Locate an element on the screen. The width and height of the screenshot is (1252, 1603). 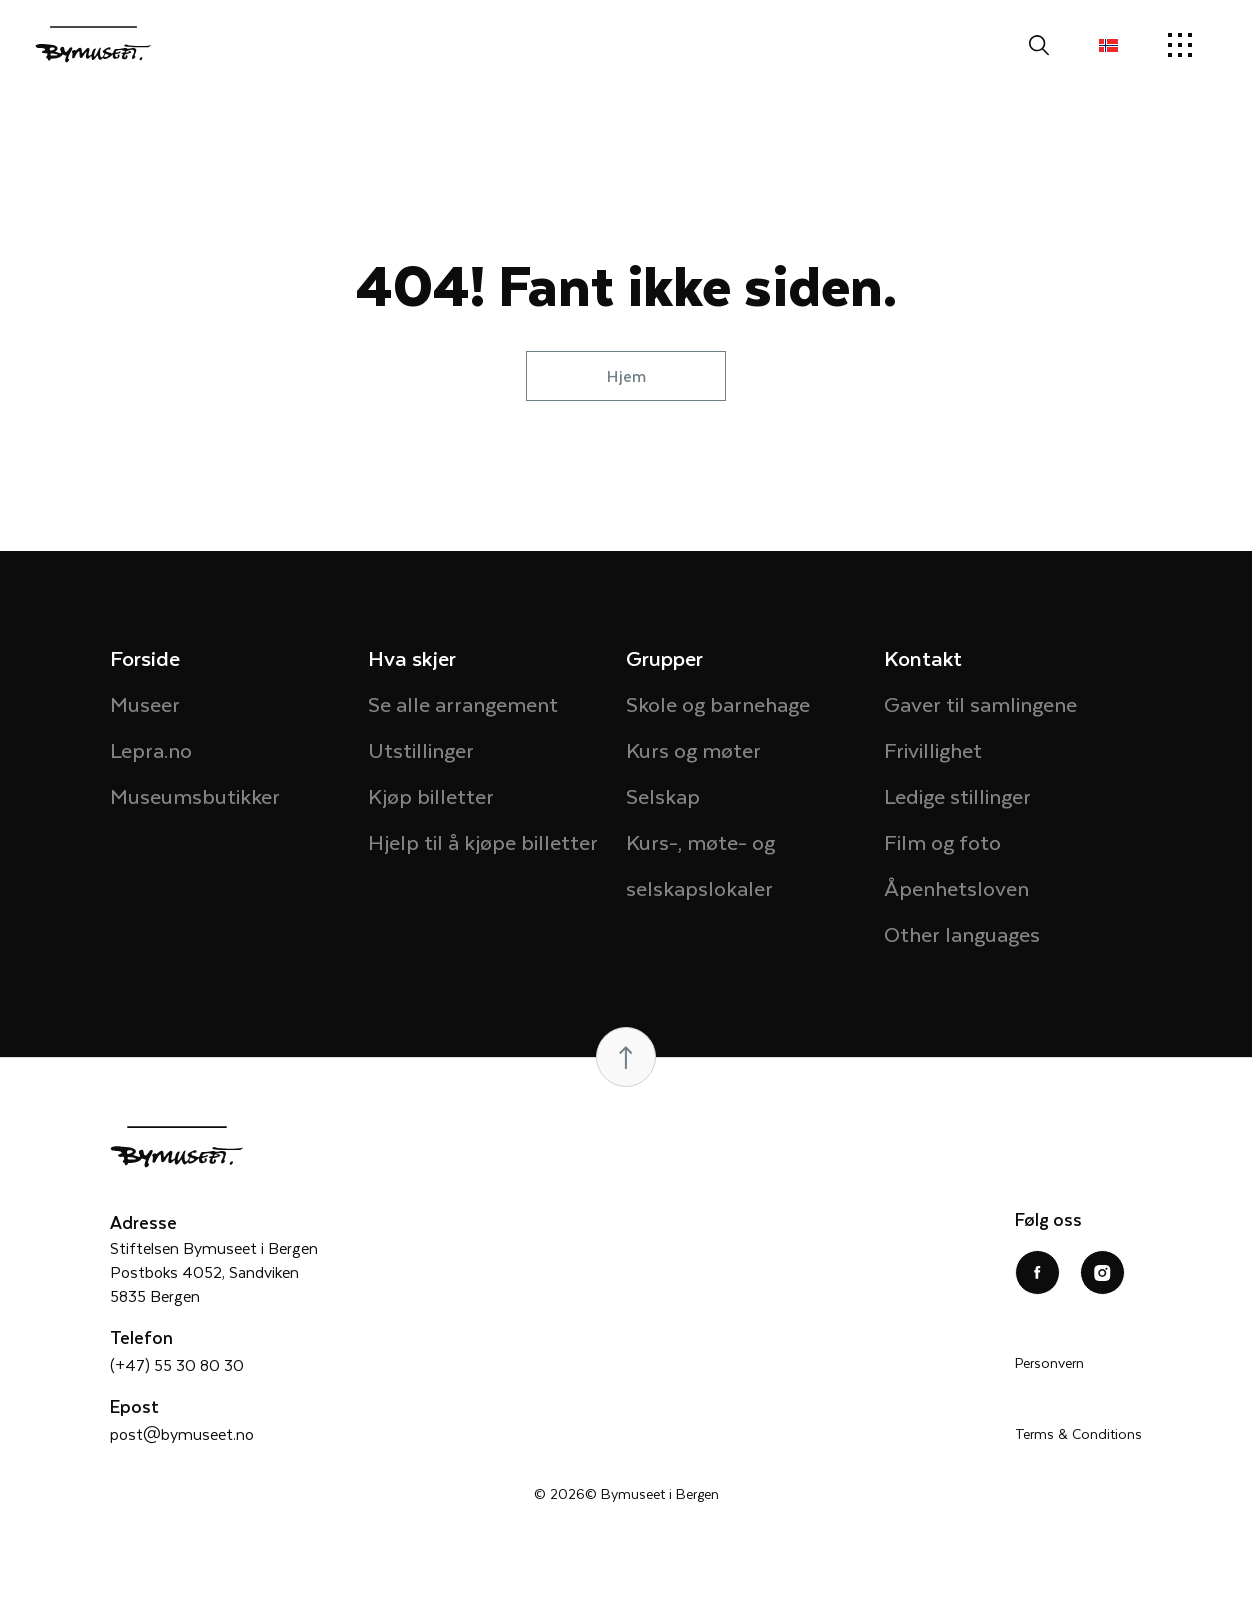
post@bymuseet.no is located at coordinates (182, 1433).